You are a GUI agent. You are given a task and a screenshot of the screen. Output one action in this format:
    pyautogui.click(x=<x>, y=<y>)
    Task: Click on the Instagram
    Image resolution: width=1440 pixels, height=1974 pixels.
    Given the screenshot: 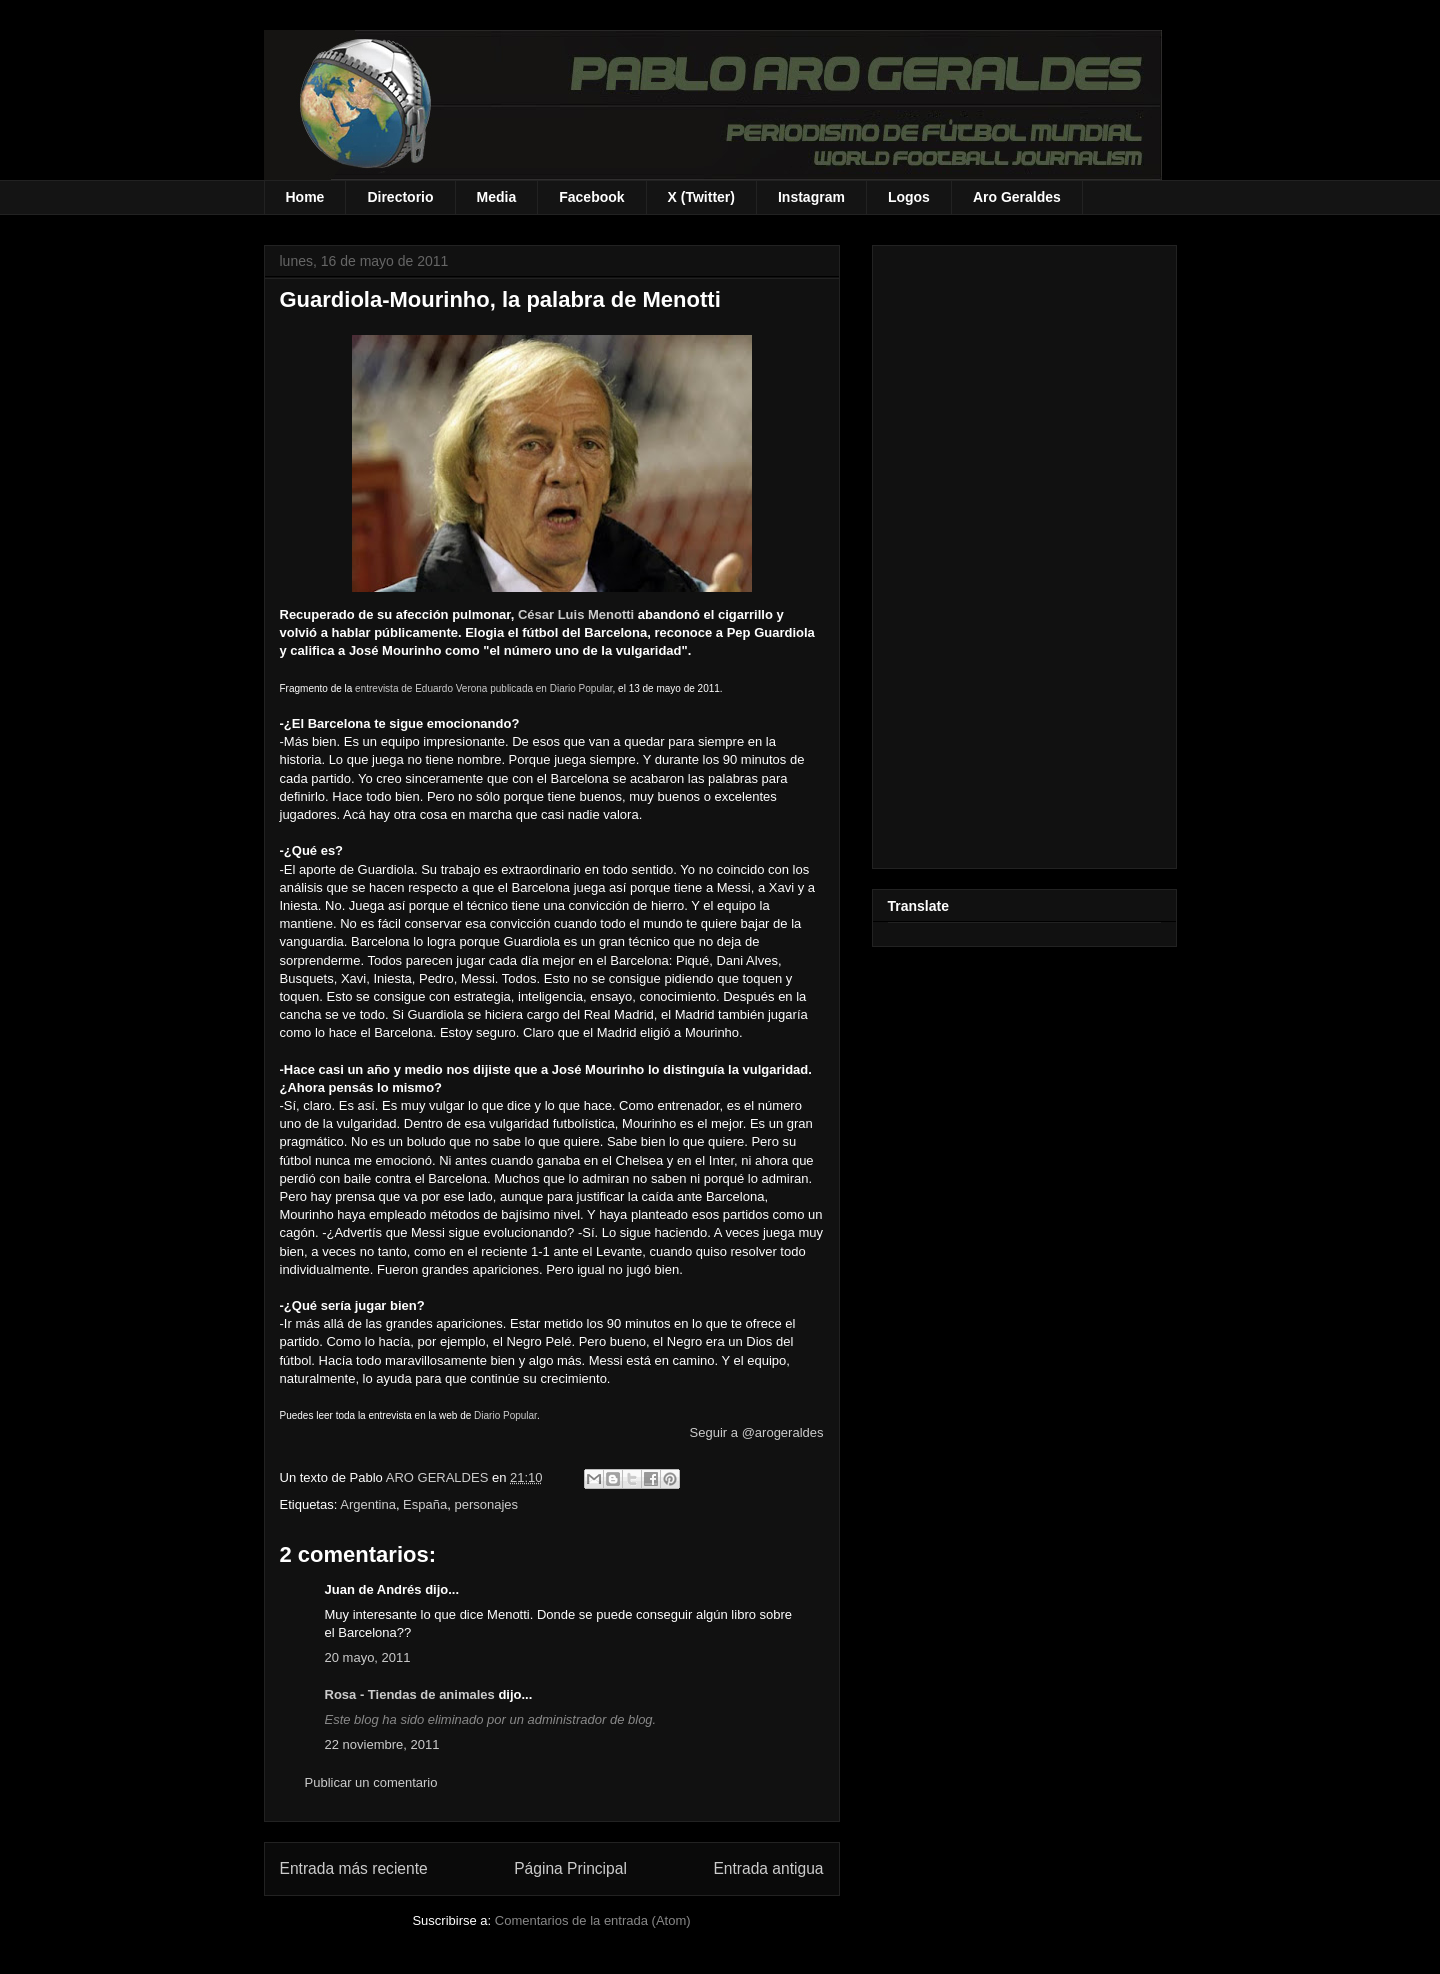 What is the action you would take?
    pyautogui.click(x=811, y=197)
    